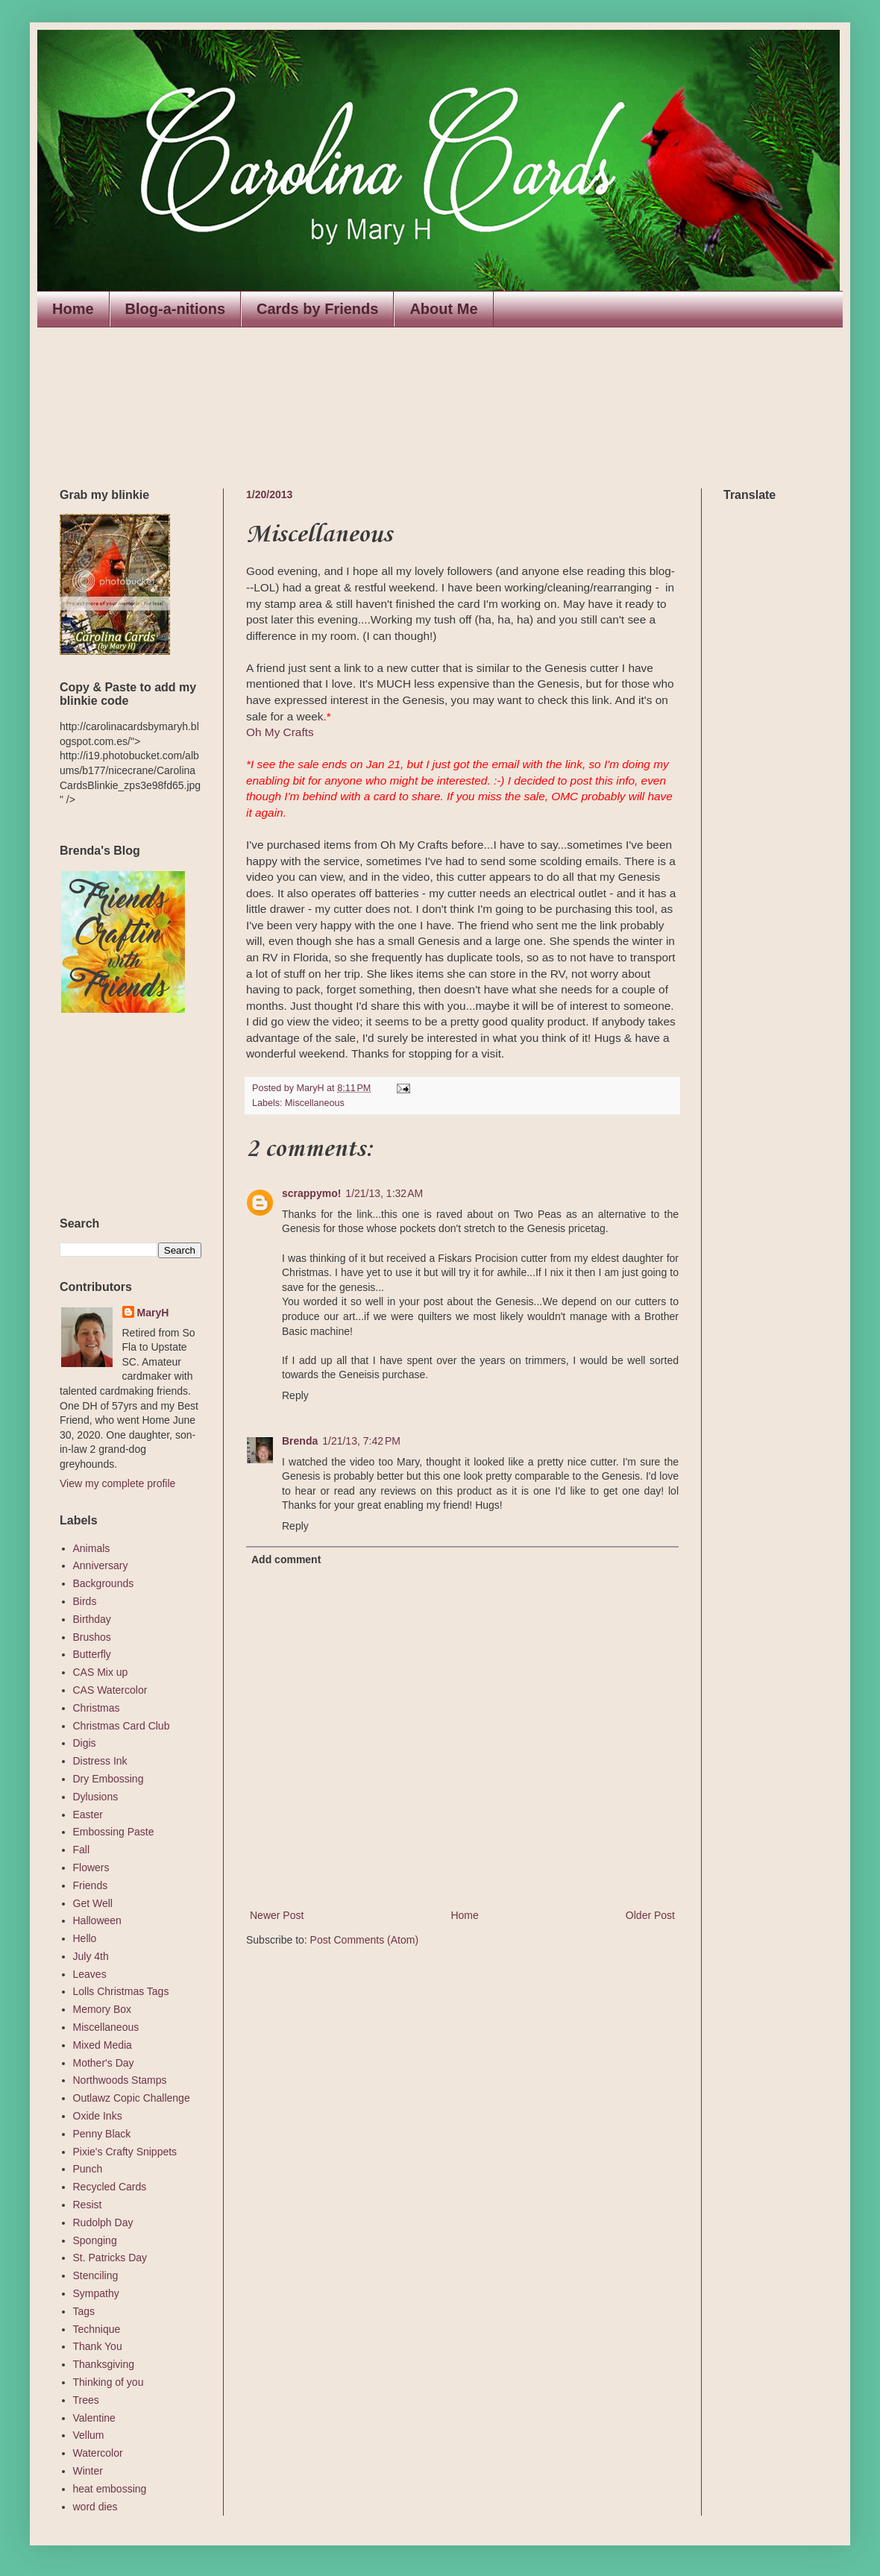  Describe the element at coordinates (91, 1548) in the screenshot. I see `Animals` at that location.